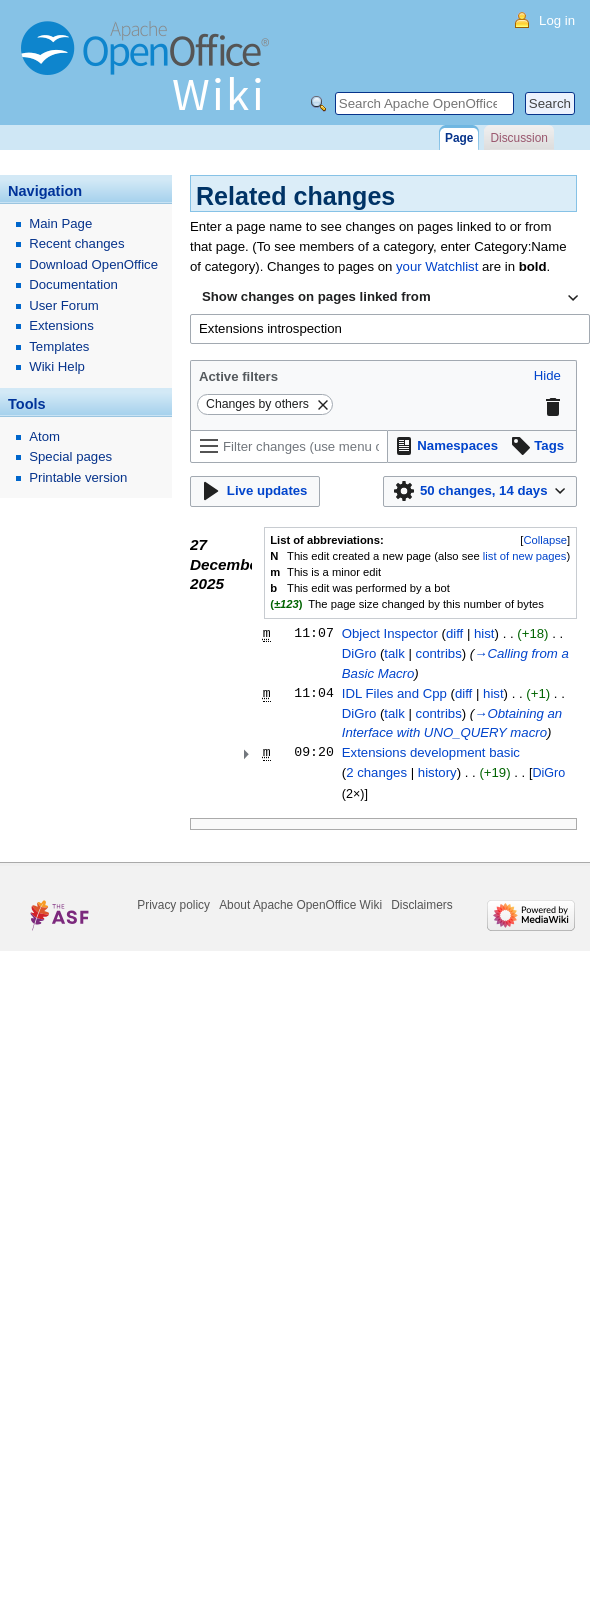  What do you see at coordinates (518, 138) in the screenshot?
I see `Discussion` at bounding box center [518, 138].